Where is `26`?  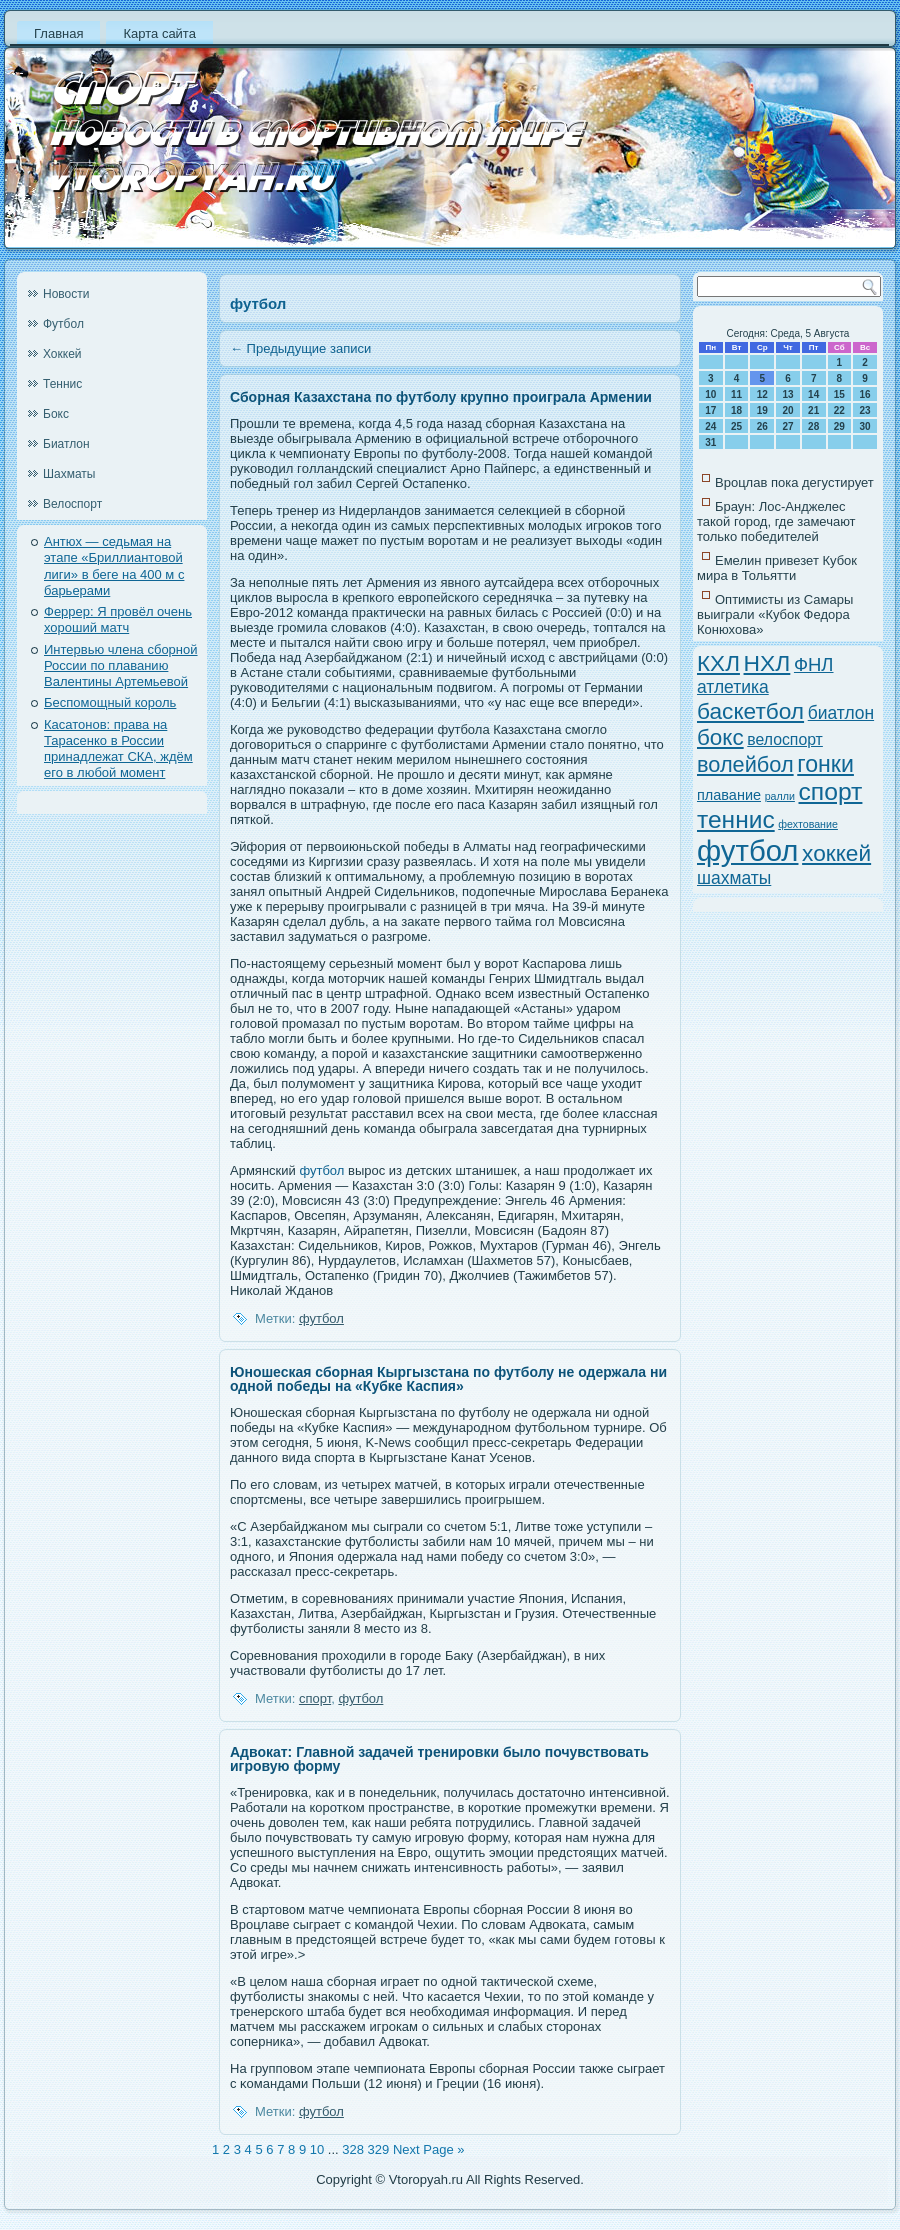 26 is located at coordinates (762, 426).